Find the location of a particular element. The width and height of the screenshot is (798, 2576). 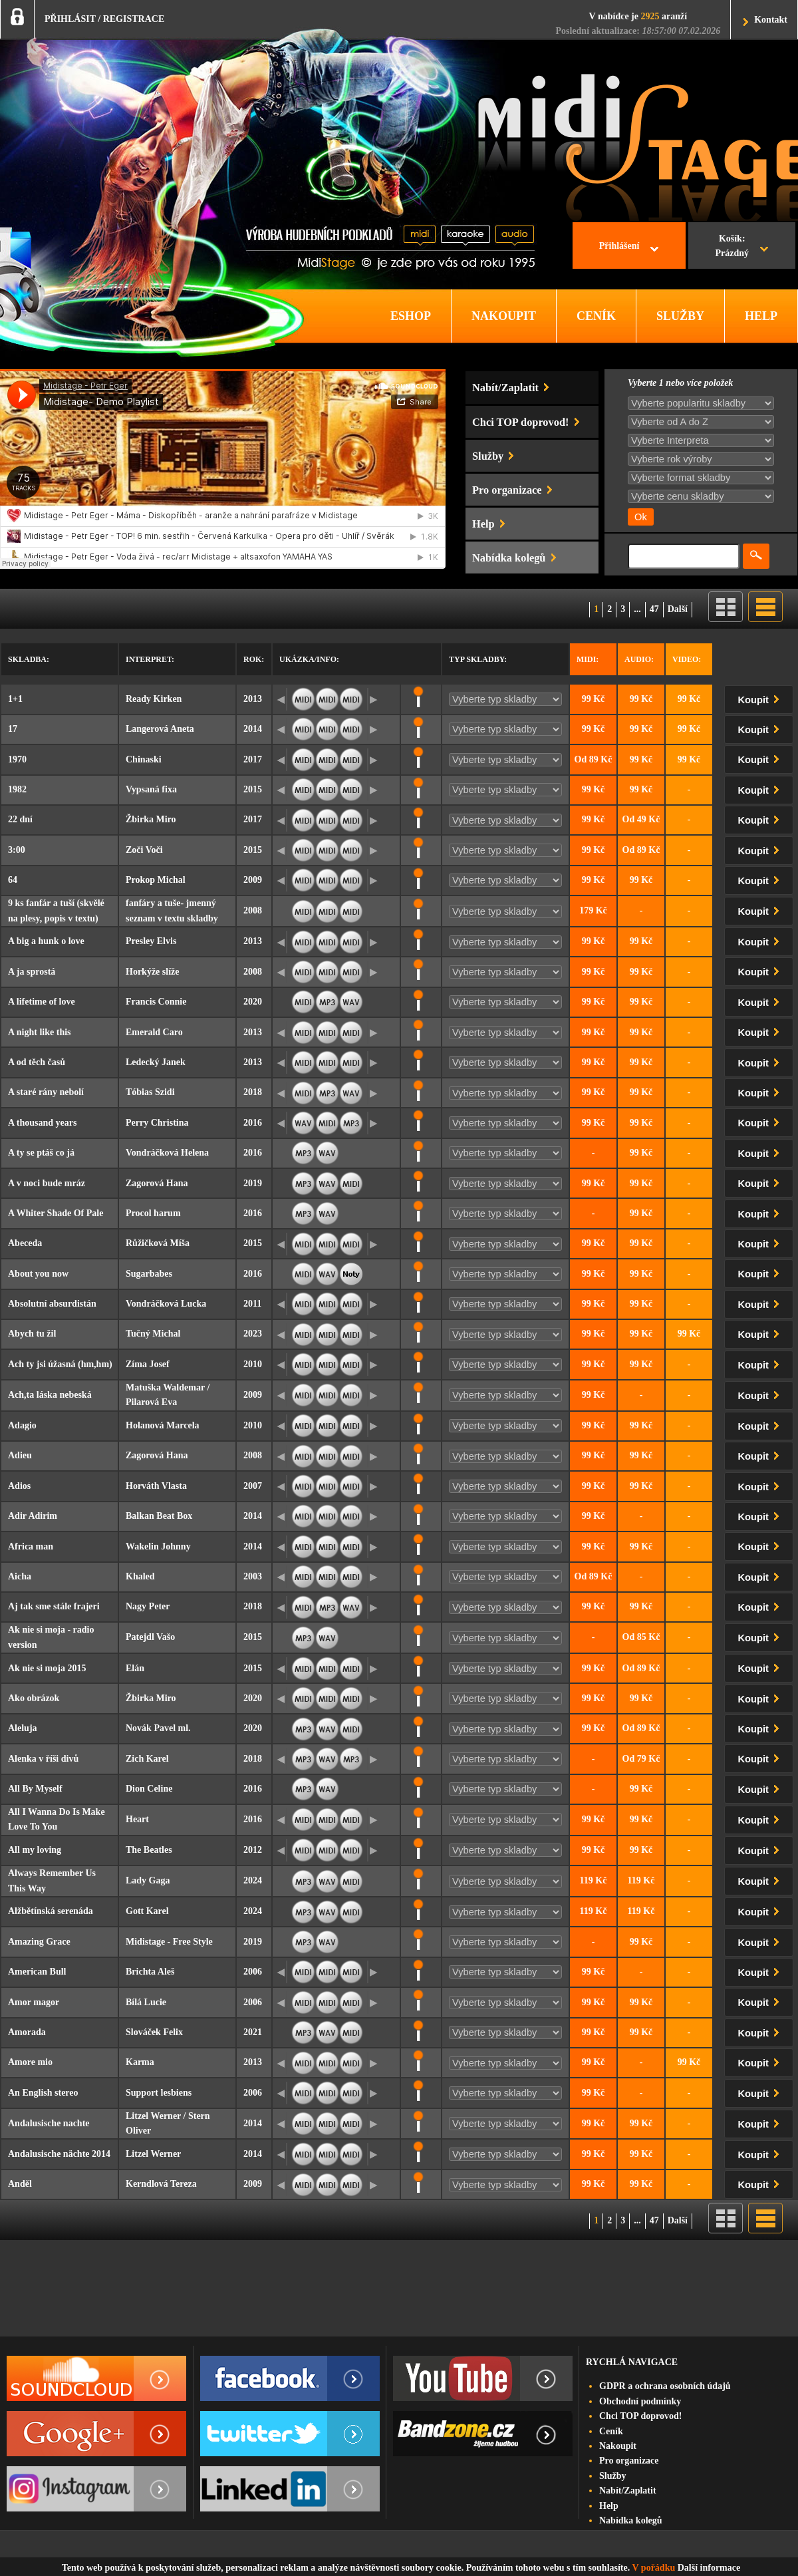

Amor magor is located at coordinates (33, 2002).